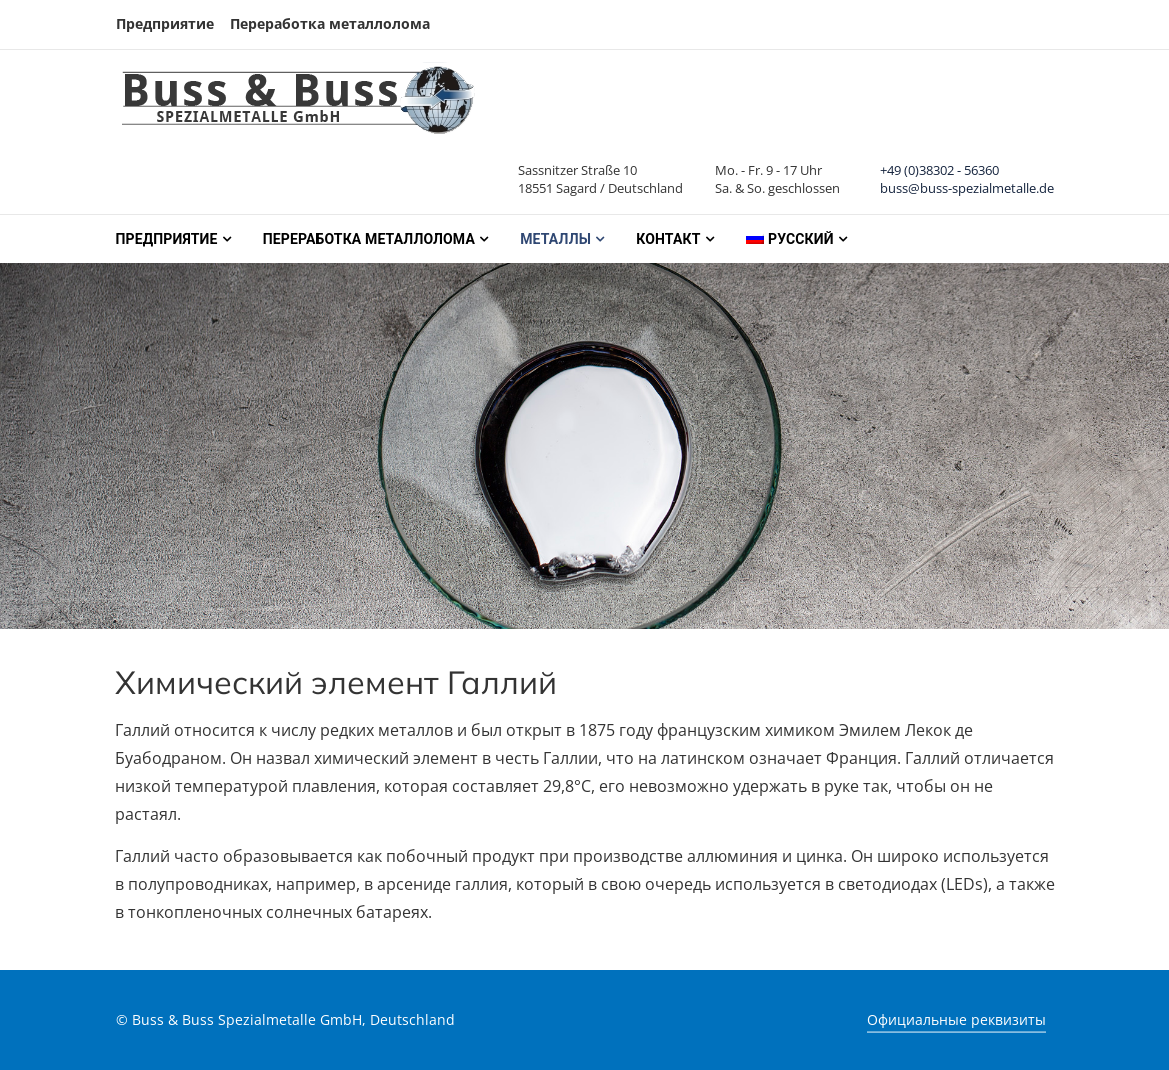 The height and width of the screenshot is (1070, 1169). I want to click on buss@buss-spezialmetalle.de, so click(967, 188).